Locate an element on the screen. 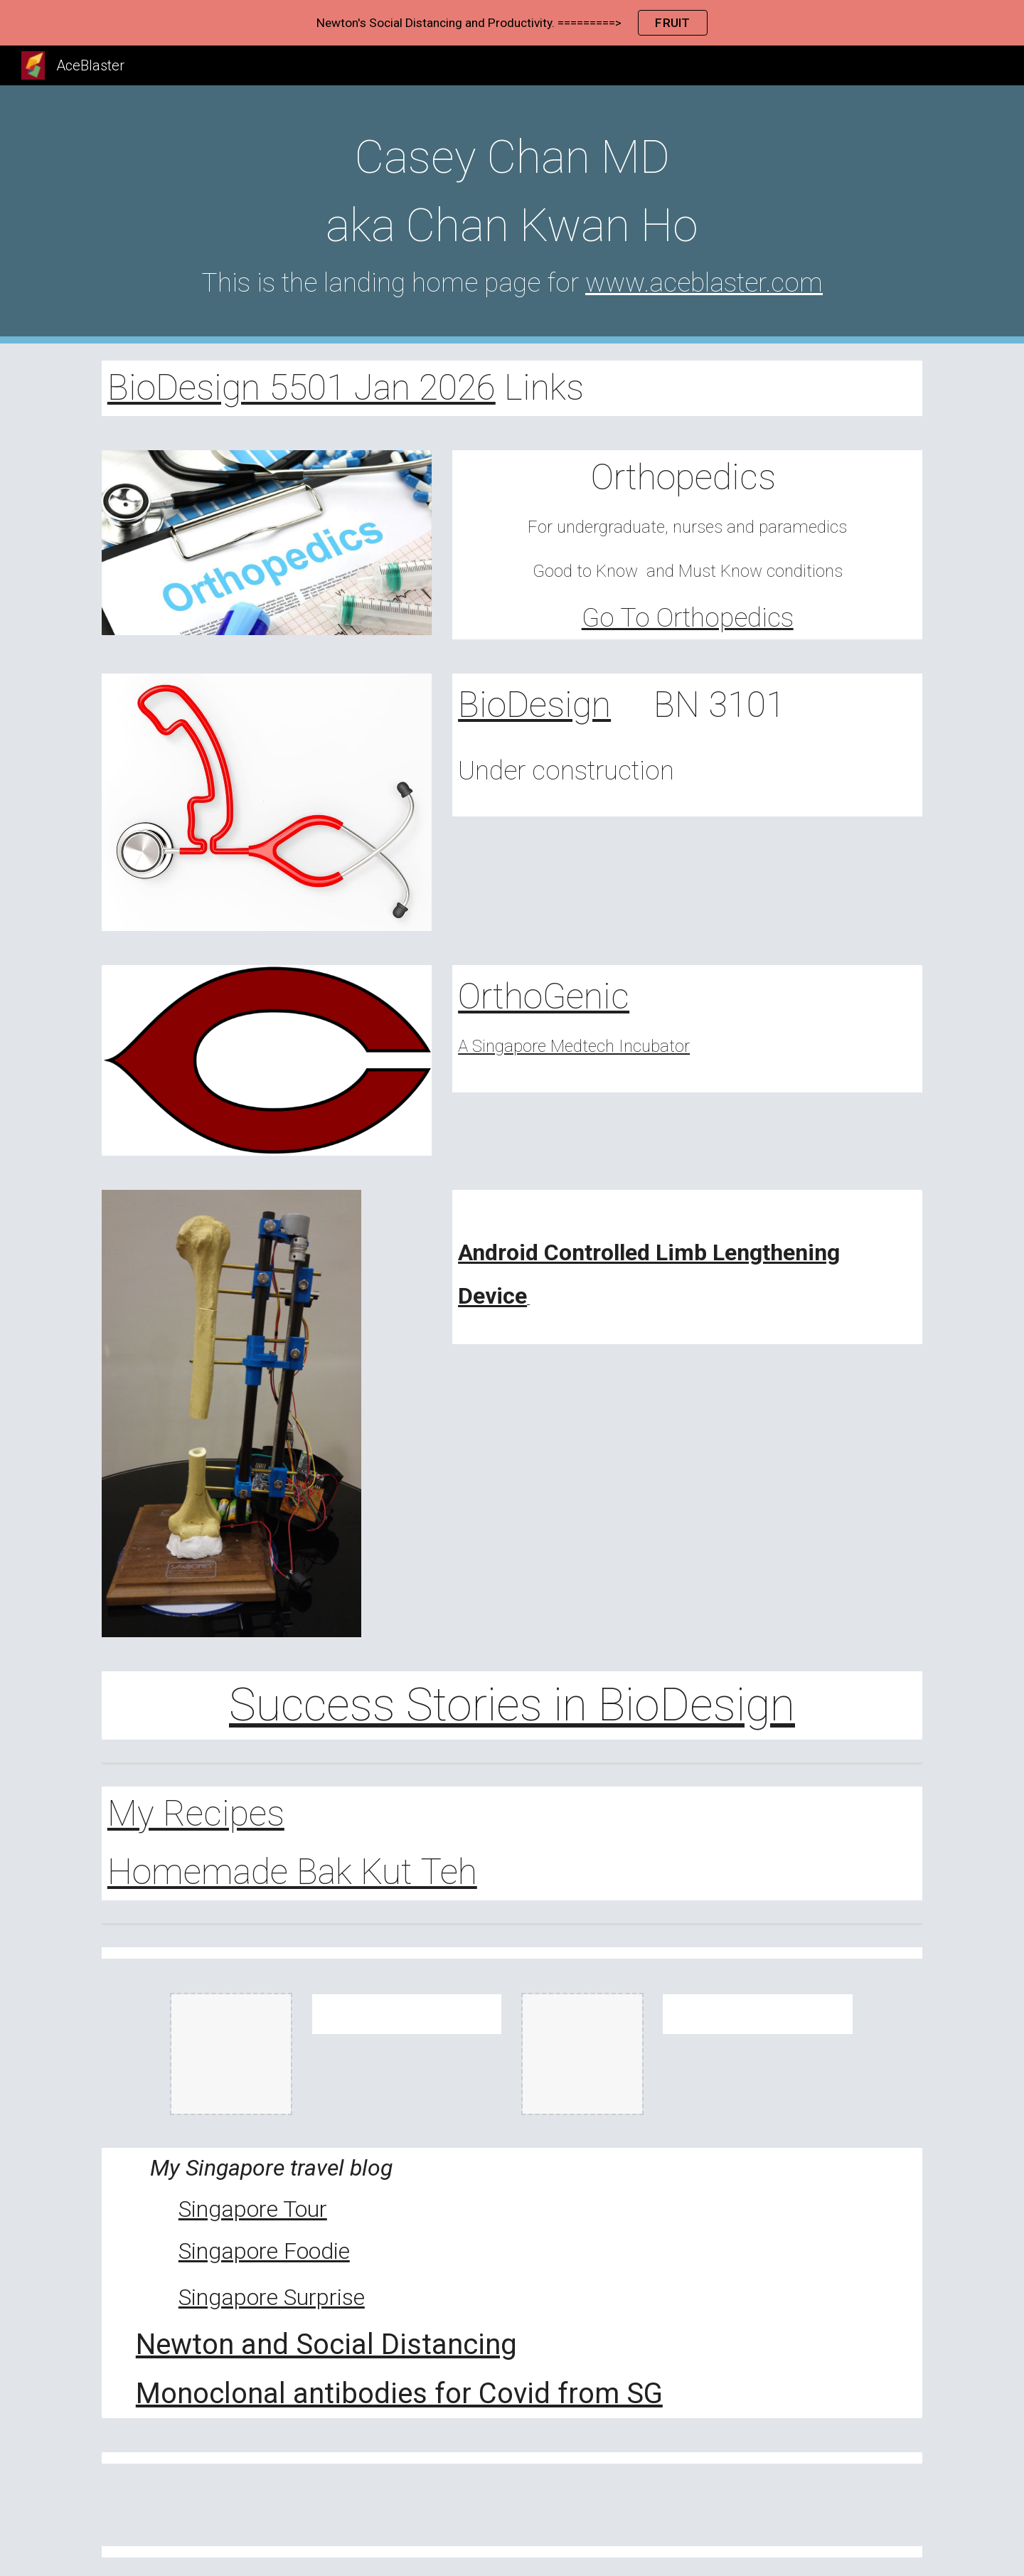 This screenshot has height=2576, width=1024. [region] is located at coordinates (512, 23).